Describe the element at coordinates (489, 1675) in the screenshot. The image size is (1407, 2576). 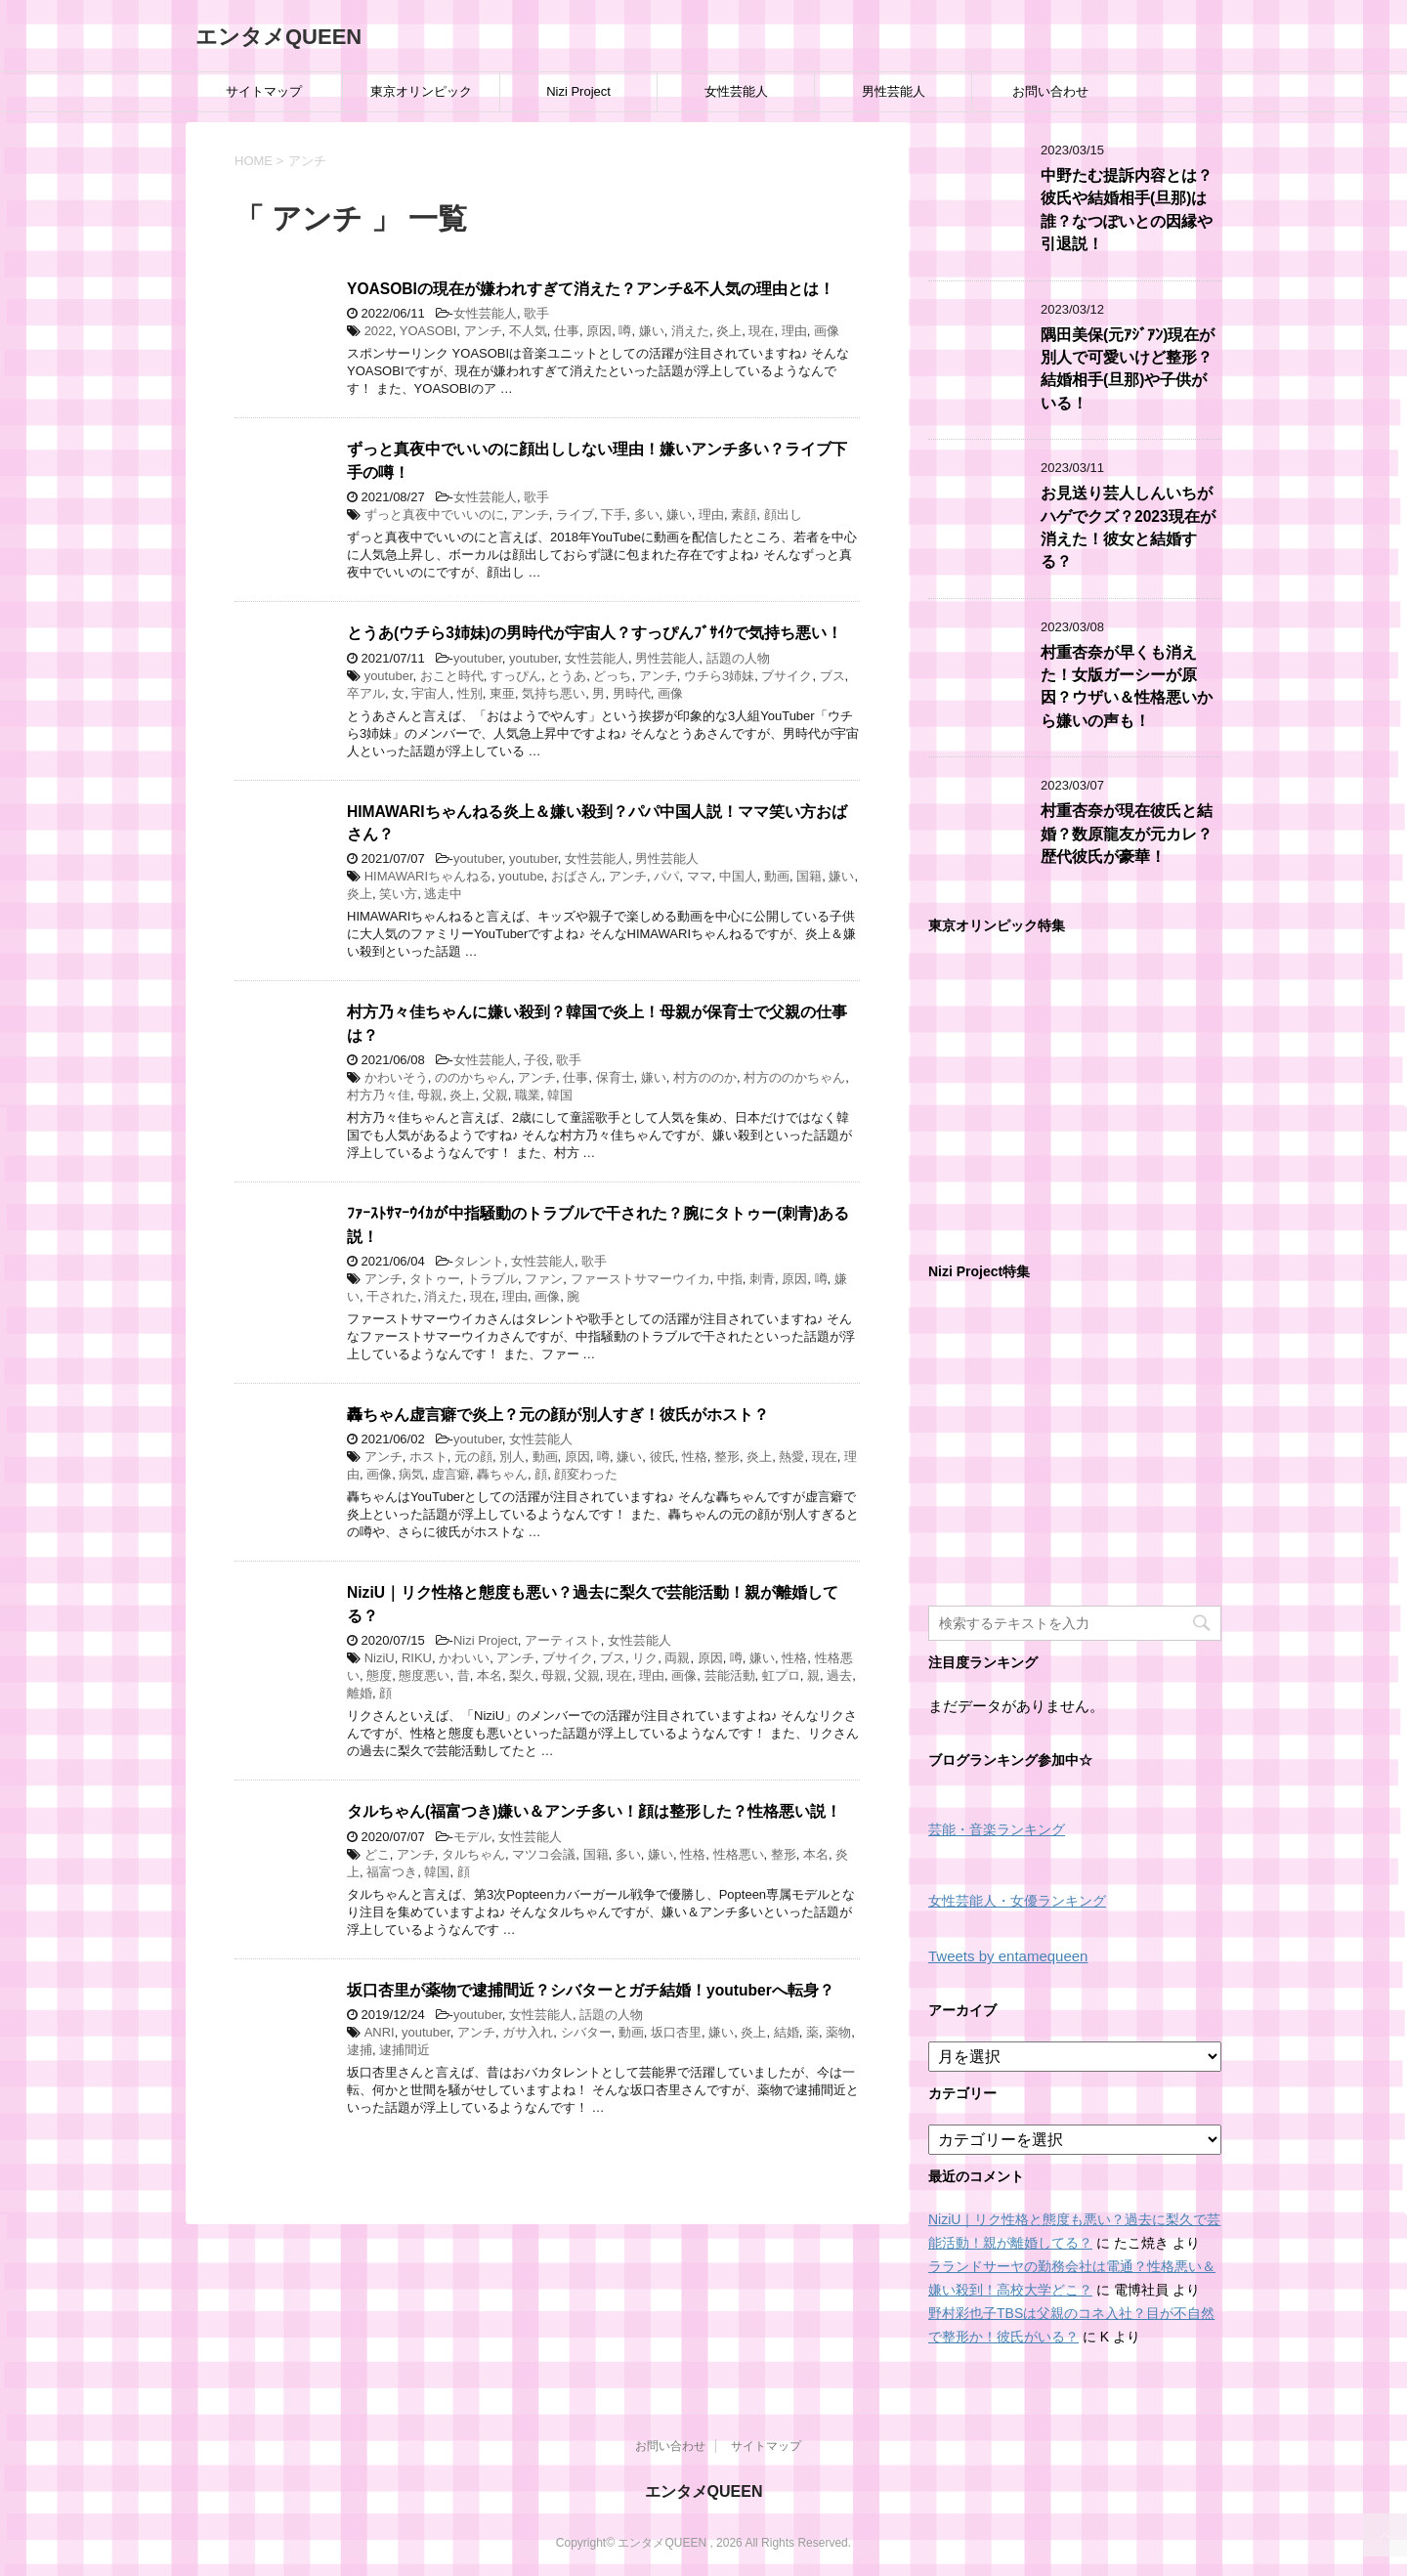
I see `本名` at that location.